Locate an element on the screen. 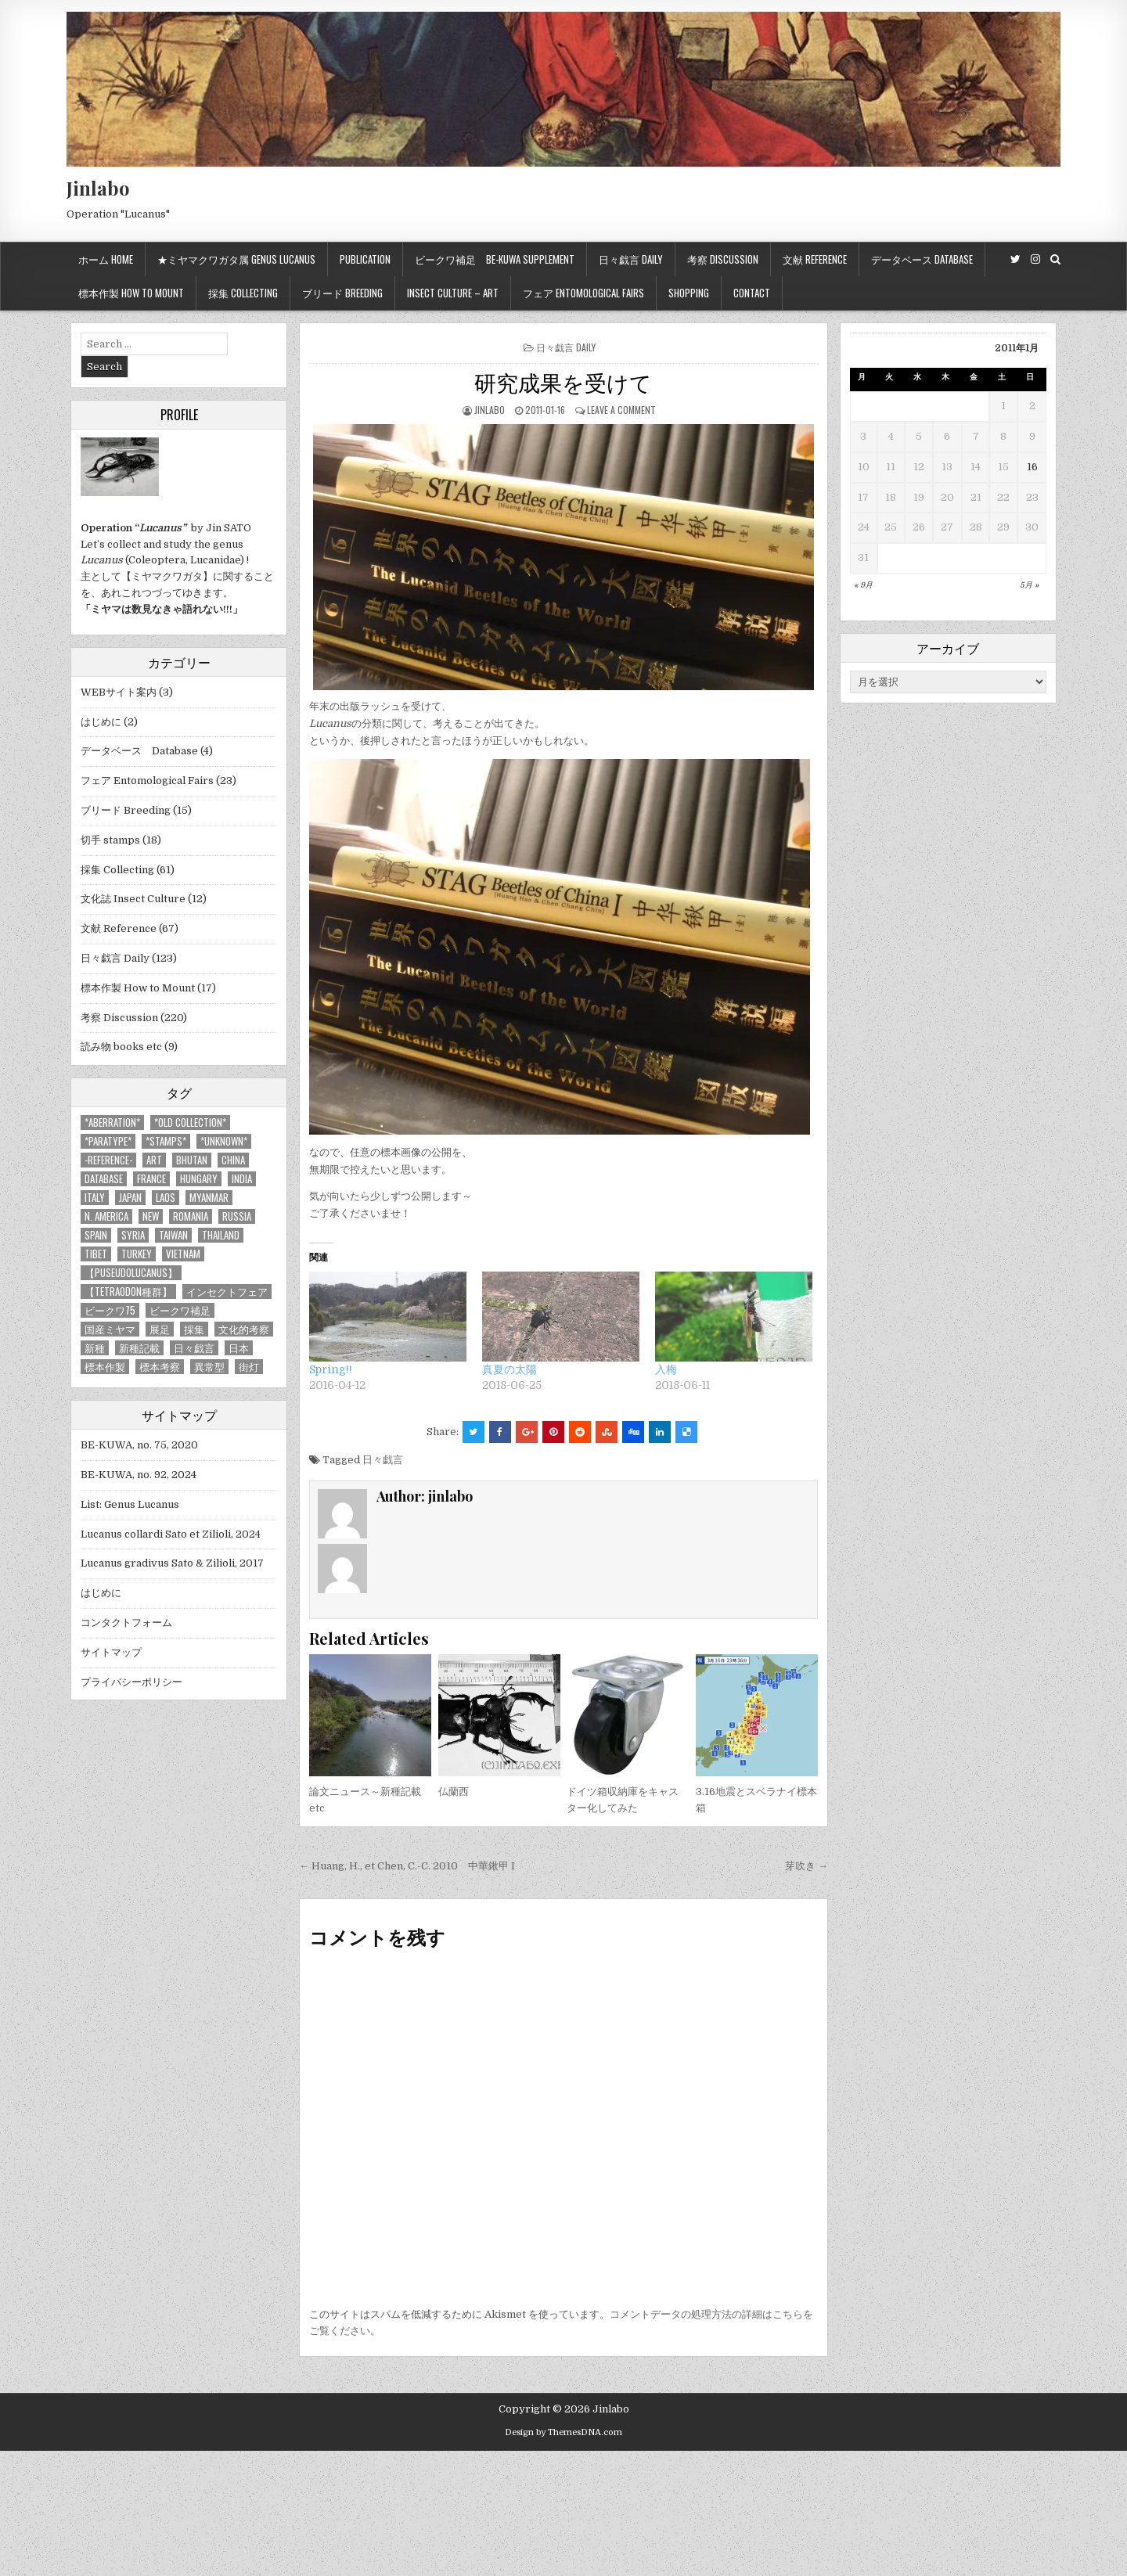  採集 [採集 (59個の項目)] is located at coordinates (194, 1329).